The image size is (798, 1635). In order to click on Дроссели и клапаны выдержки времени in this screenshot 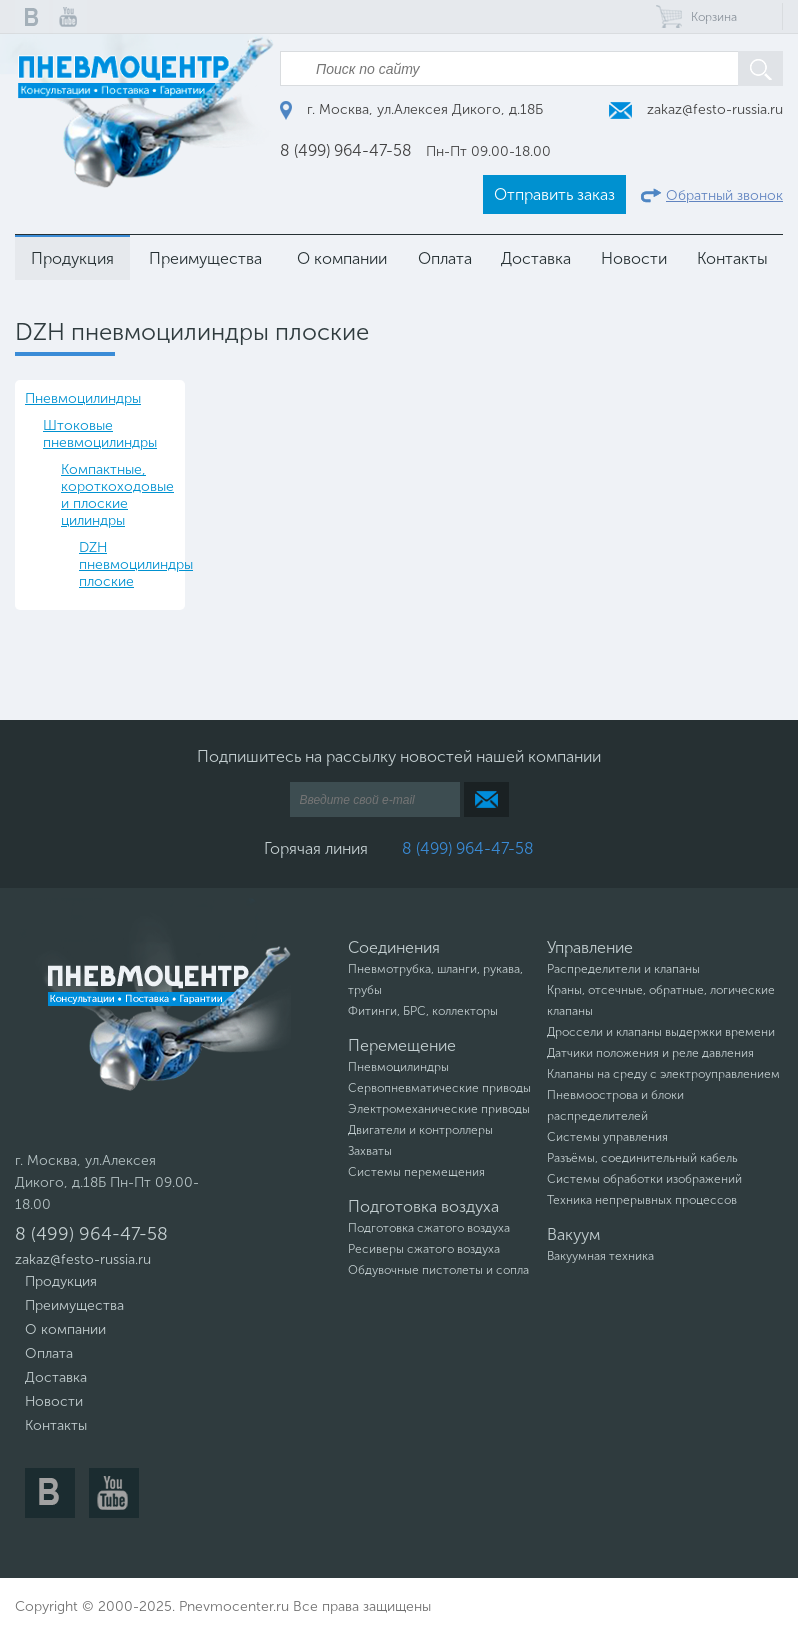, I will do `click(661, 1032)`.